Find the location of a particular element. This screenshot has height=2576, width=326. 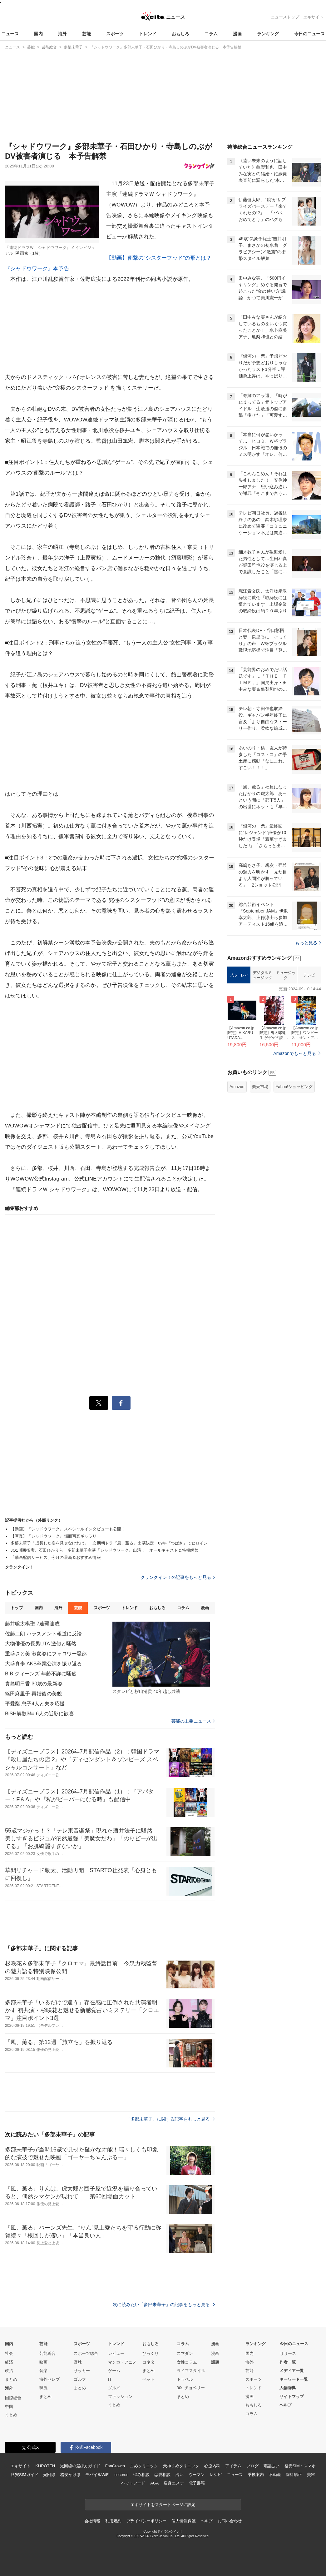

悩み相談 is located at coordinates (141, 2474).